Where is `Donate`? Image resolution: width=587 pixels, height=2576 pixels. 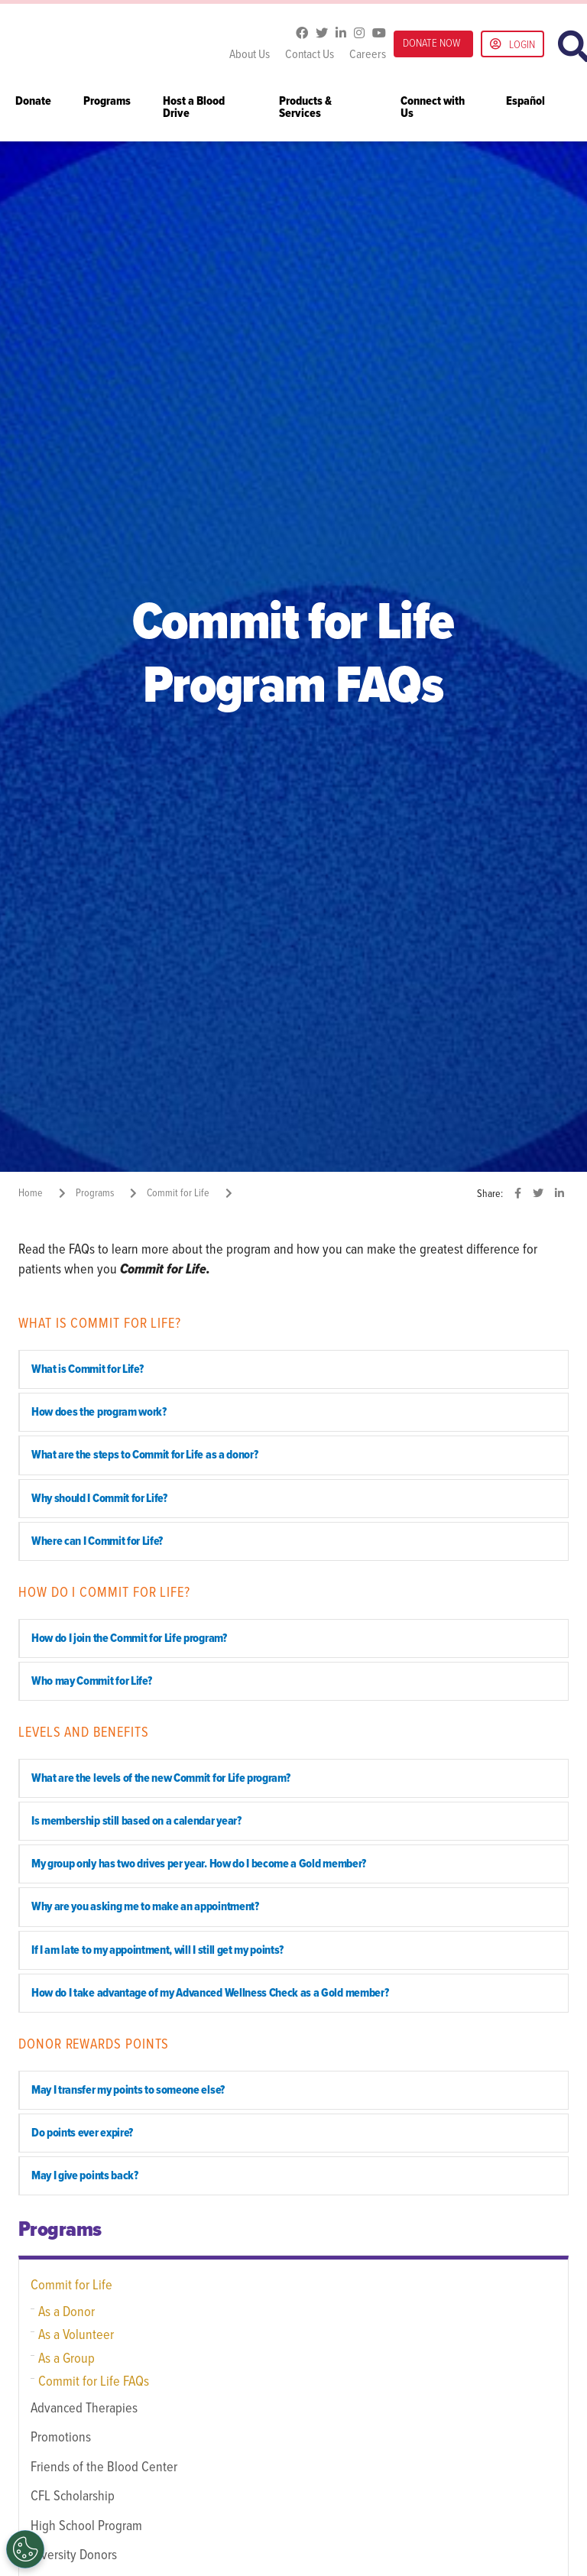 Donate is located at coordinates (33, 102).